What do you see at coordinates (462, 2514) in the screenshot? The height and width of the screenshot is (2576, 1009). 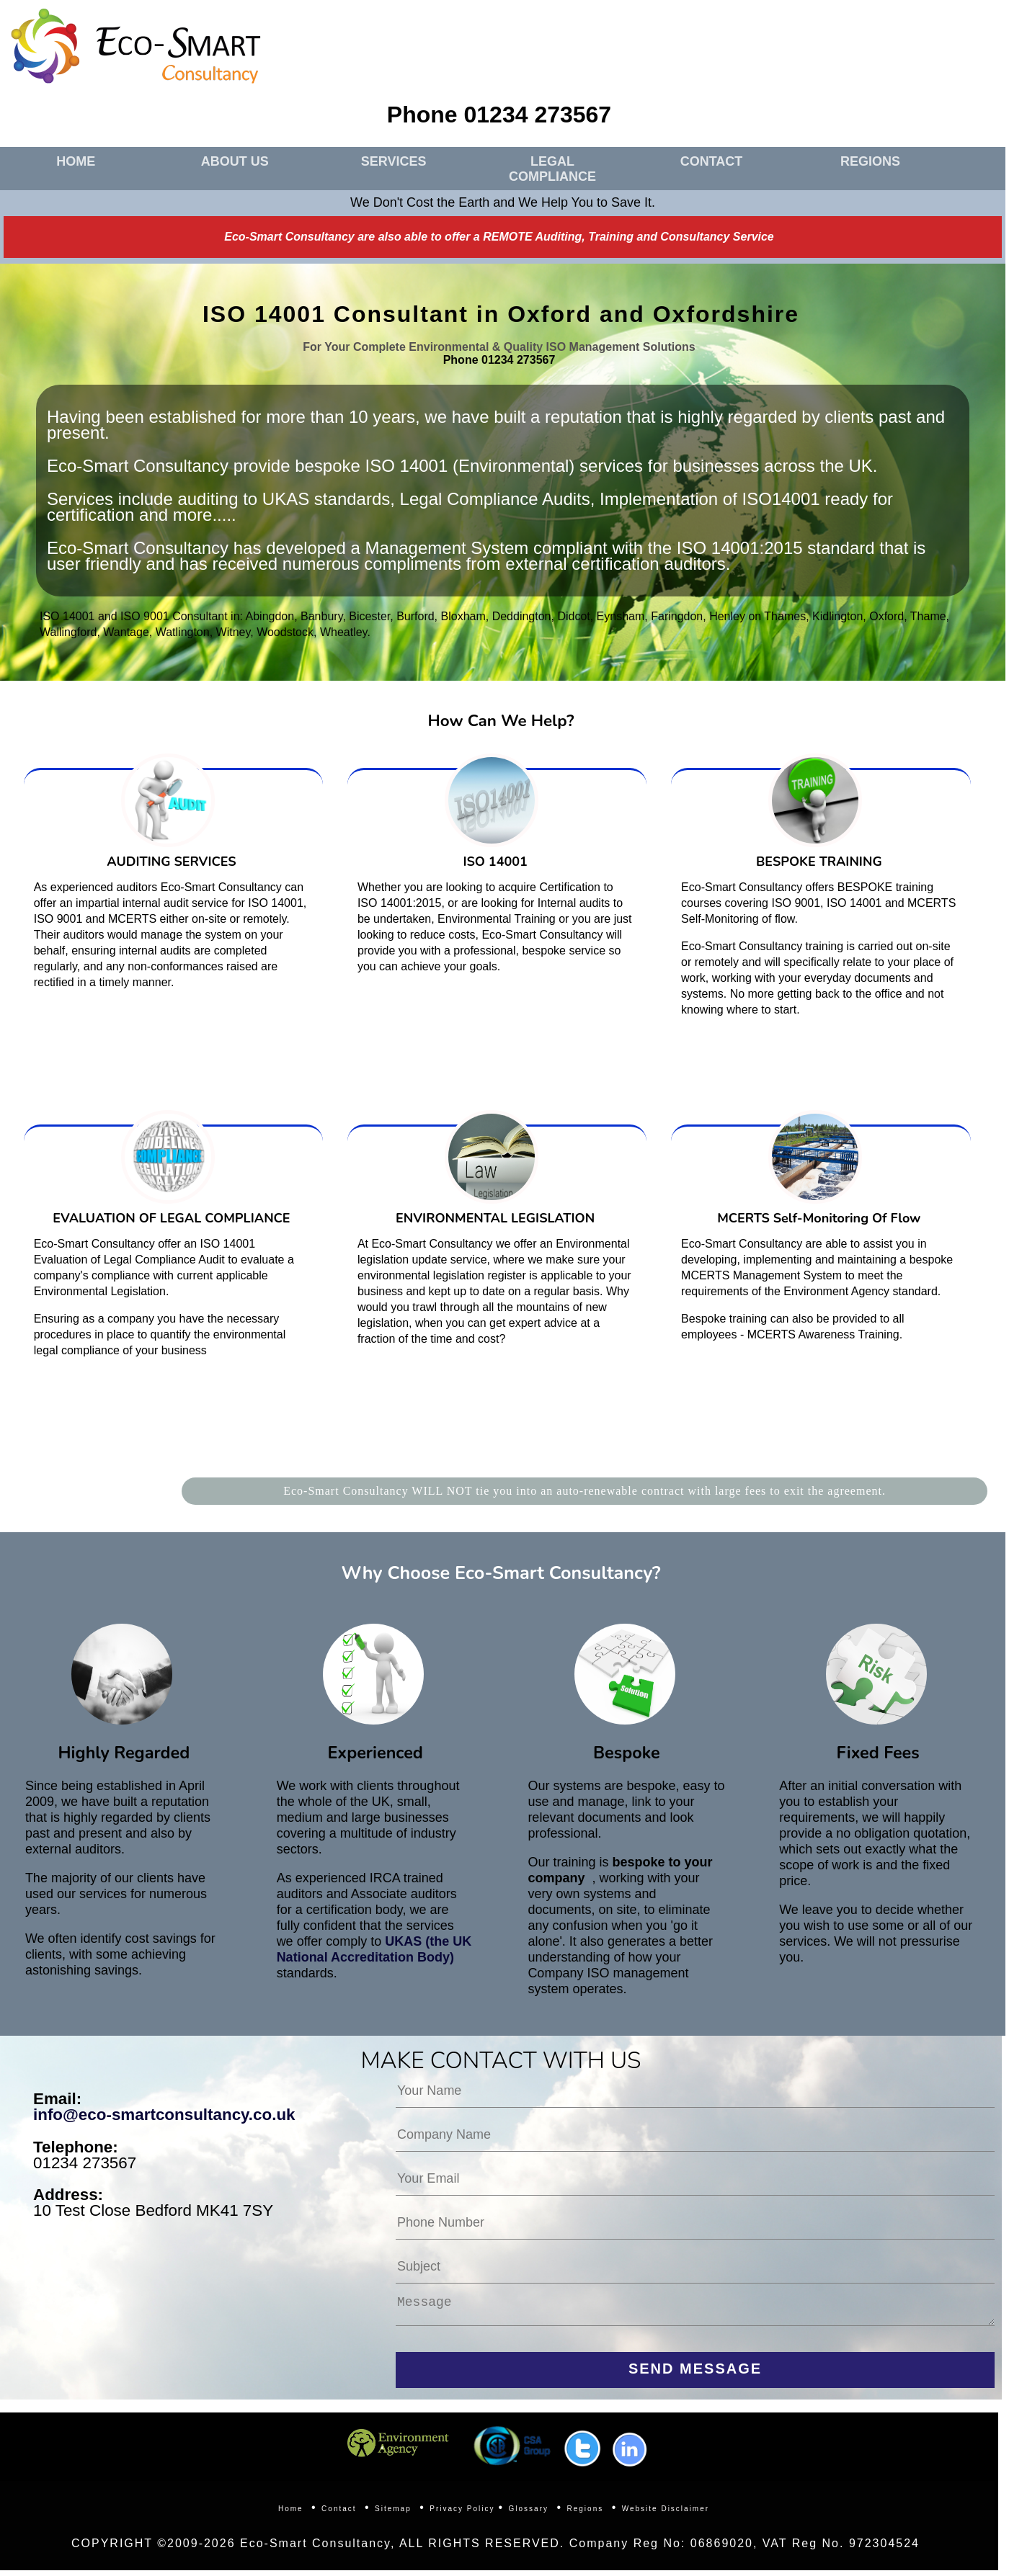 I see `Privacy Policy` at bounding box center [462, 2514].